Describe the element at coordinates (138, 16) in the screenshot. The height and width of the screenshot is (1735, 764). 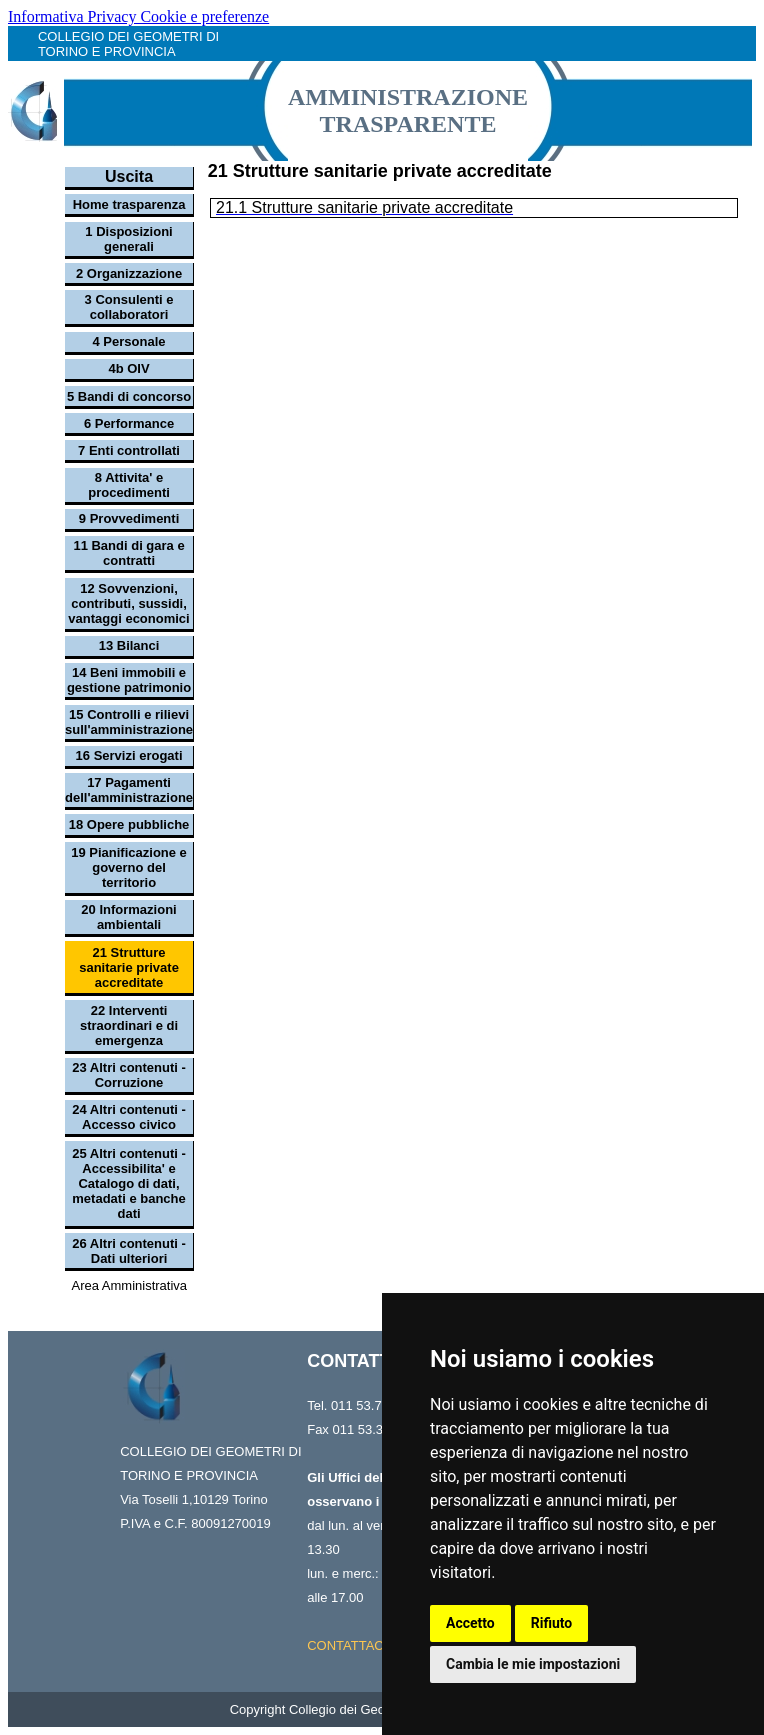
I see `Informativa Privacy Cookie e preferenze` at that location.